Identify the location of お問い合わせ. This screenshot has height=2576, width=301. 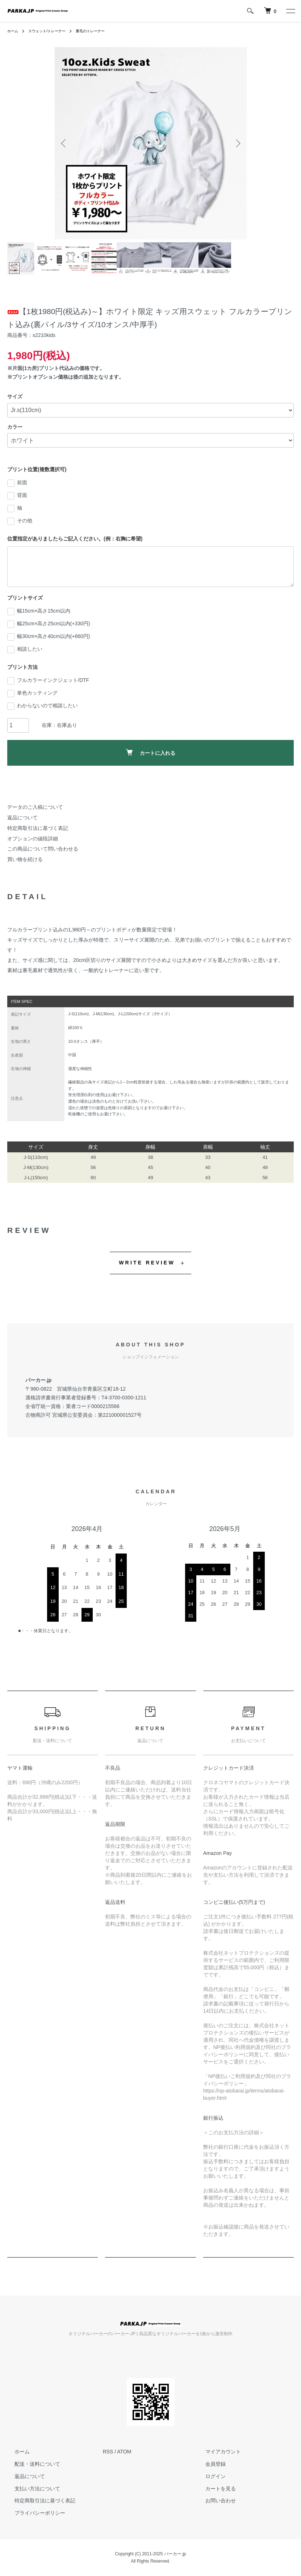
(213, 2500).